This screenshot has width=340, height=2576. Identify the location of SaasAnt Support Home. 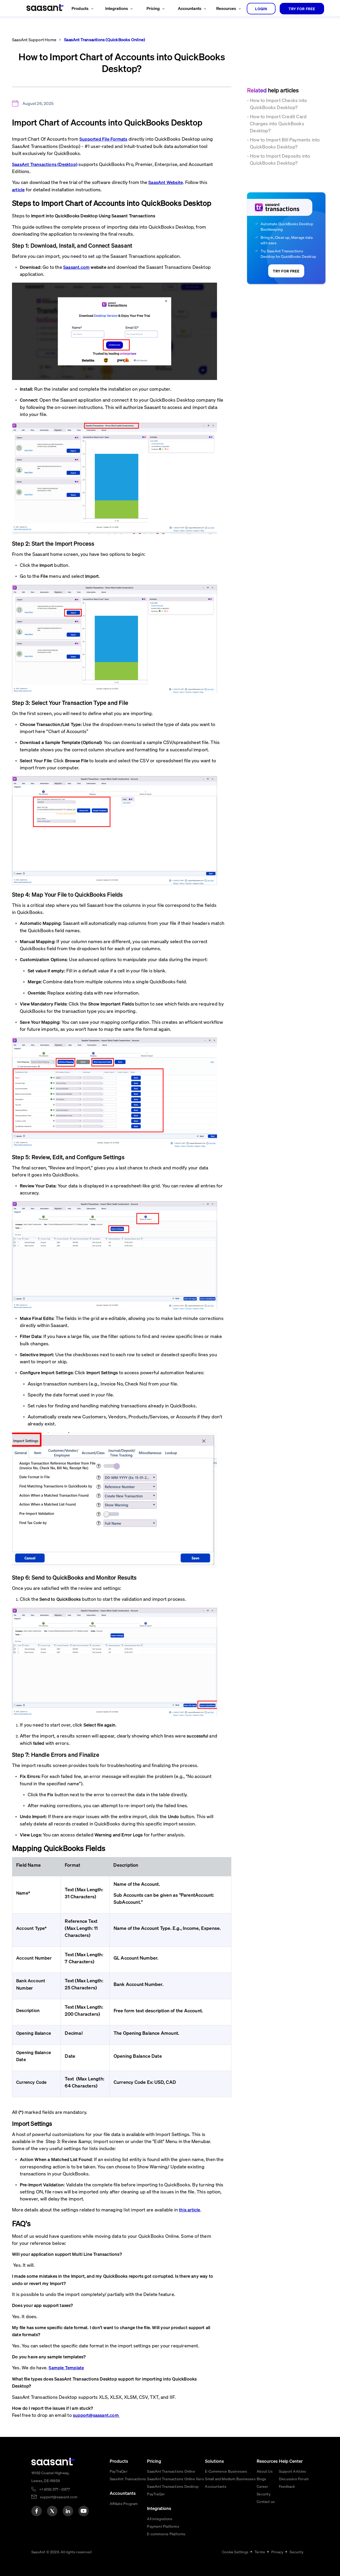
(34, 39).